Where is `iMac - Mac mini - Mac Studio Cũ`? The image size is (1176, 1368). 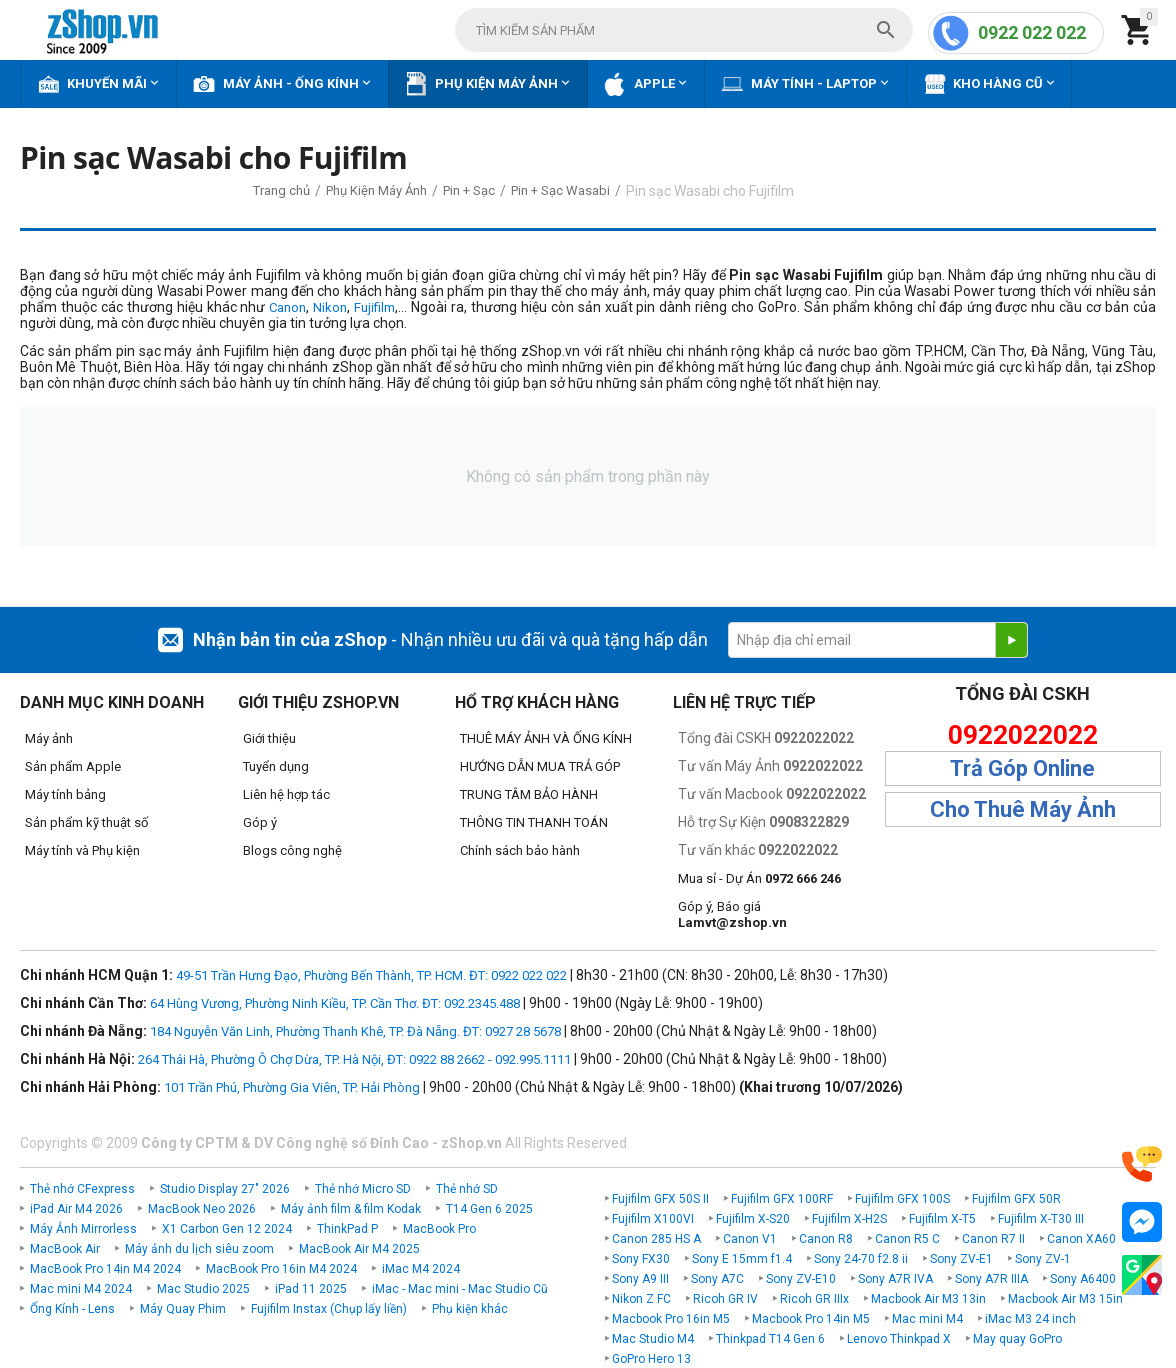 iMac - Mac mini - Mac Studio Cũ is located at coordinates (460, 1289).